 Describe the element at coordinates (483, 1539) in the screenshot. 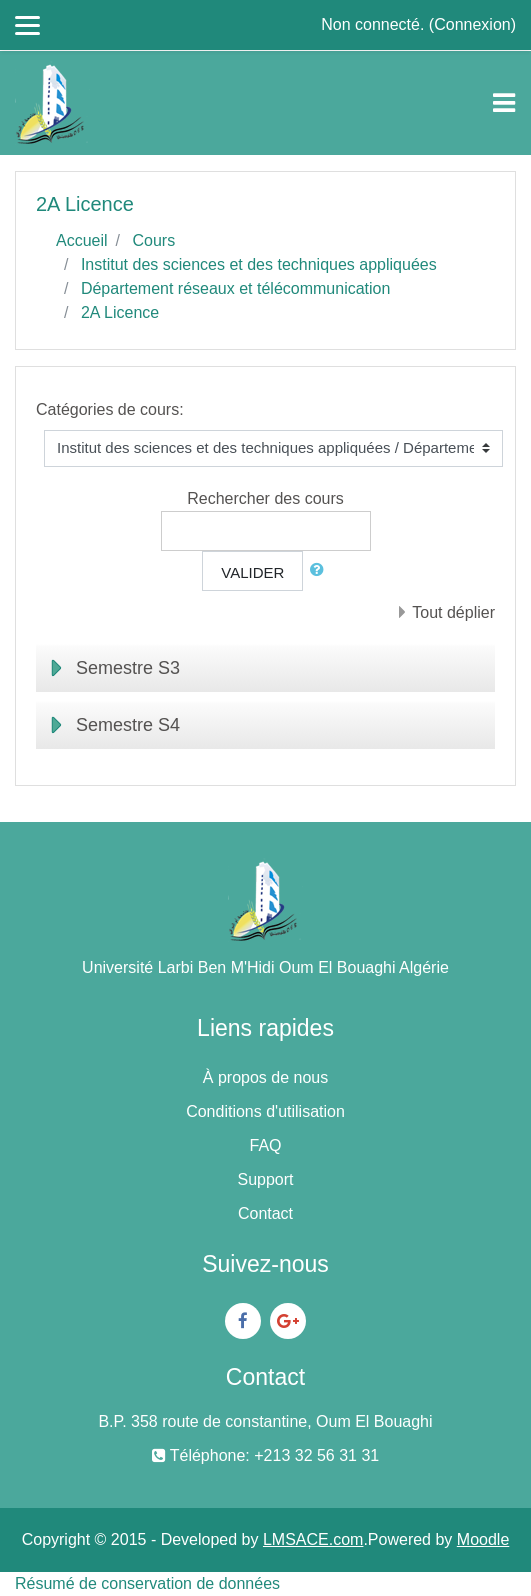

I see `Moodle` at that location.